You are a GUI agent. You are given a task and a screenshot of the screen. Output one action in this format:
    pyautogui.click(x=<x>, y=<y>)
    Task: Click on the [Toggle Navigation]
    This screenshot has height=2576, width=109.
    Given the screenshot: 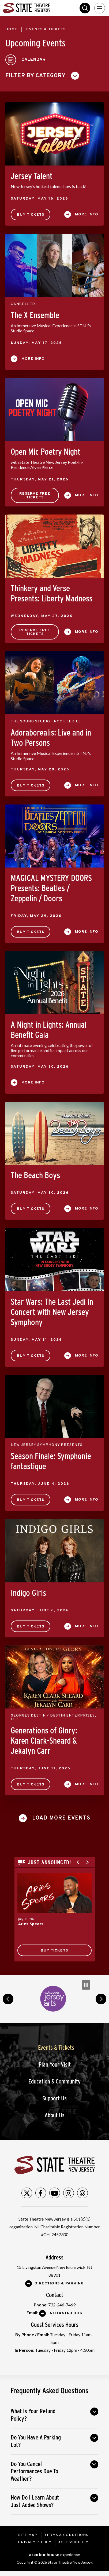 What is the action you would take?
    pyautogui.click(x=99, y=8)
    